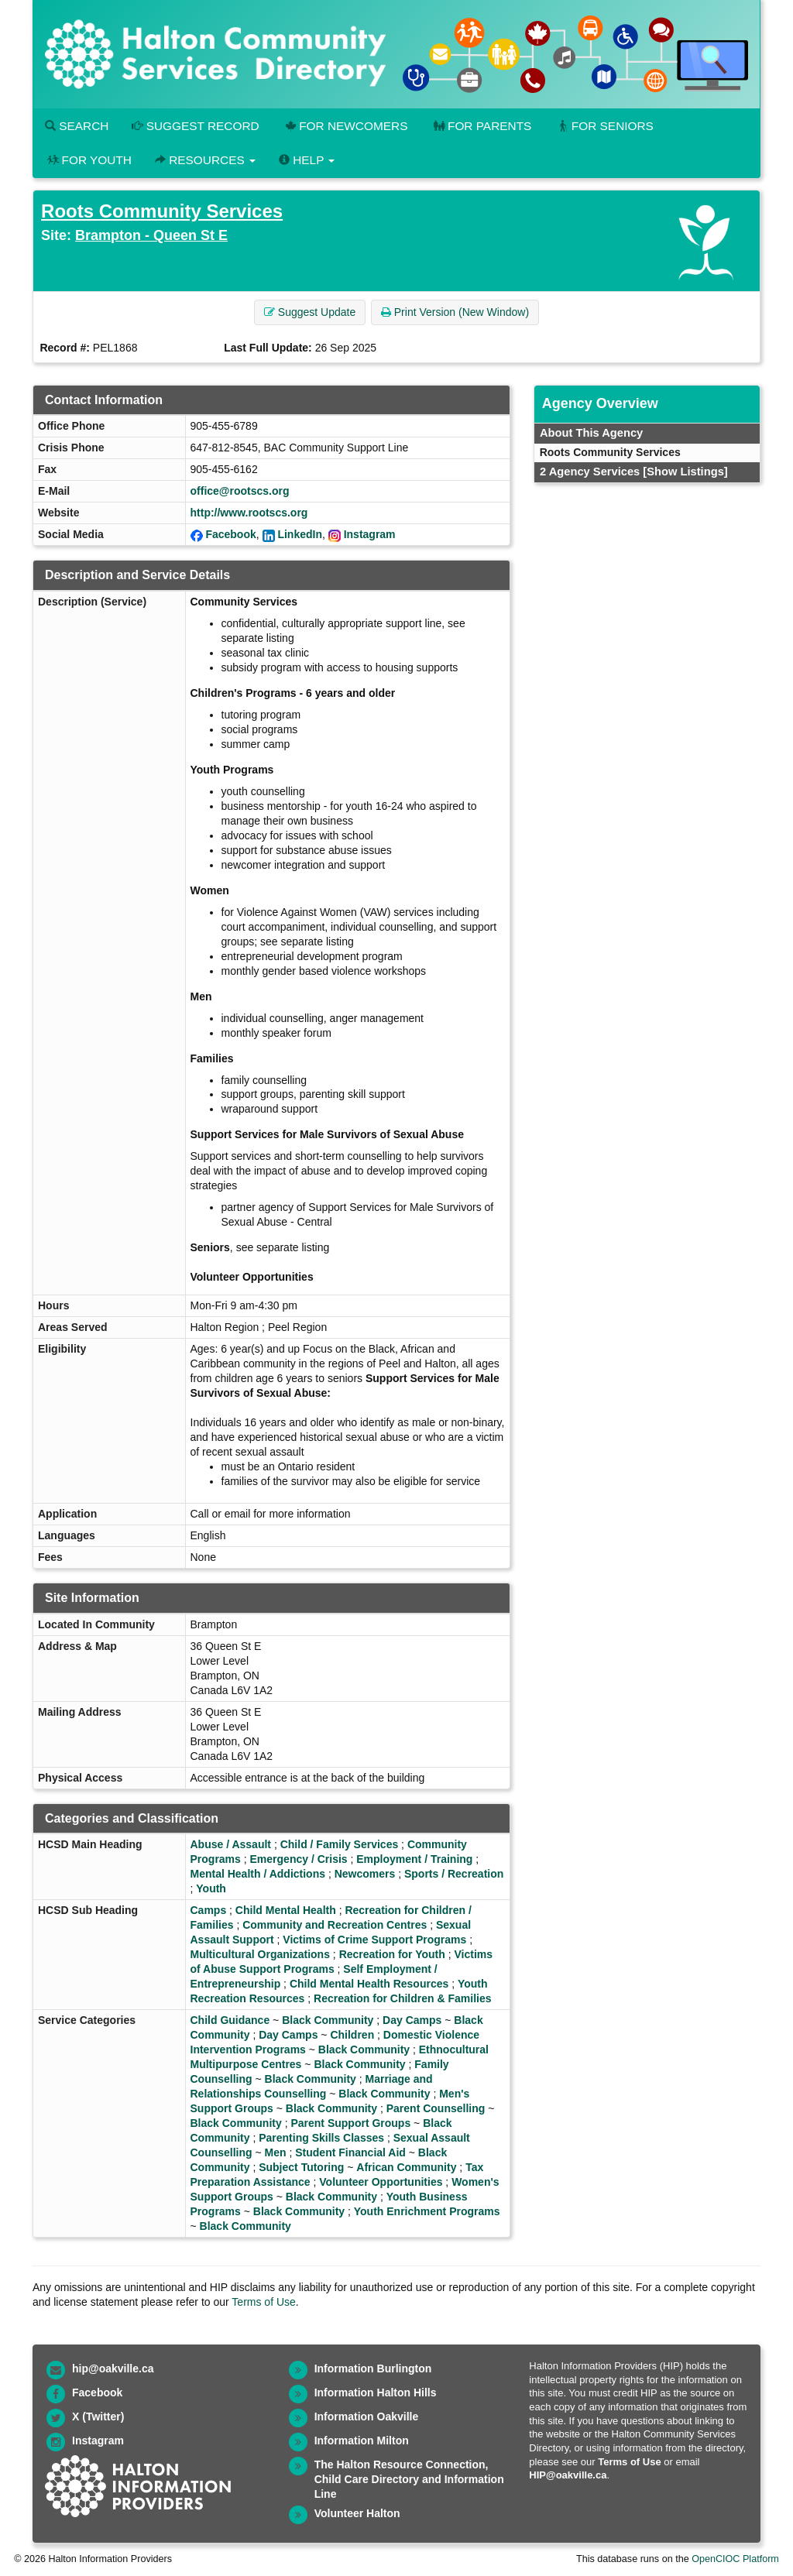 The image size is (793, 2576). What do you see at coordinates (240, 491) in the screenshot?
I see `office@rootscs.org` at bounding box center [240, 491].